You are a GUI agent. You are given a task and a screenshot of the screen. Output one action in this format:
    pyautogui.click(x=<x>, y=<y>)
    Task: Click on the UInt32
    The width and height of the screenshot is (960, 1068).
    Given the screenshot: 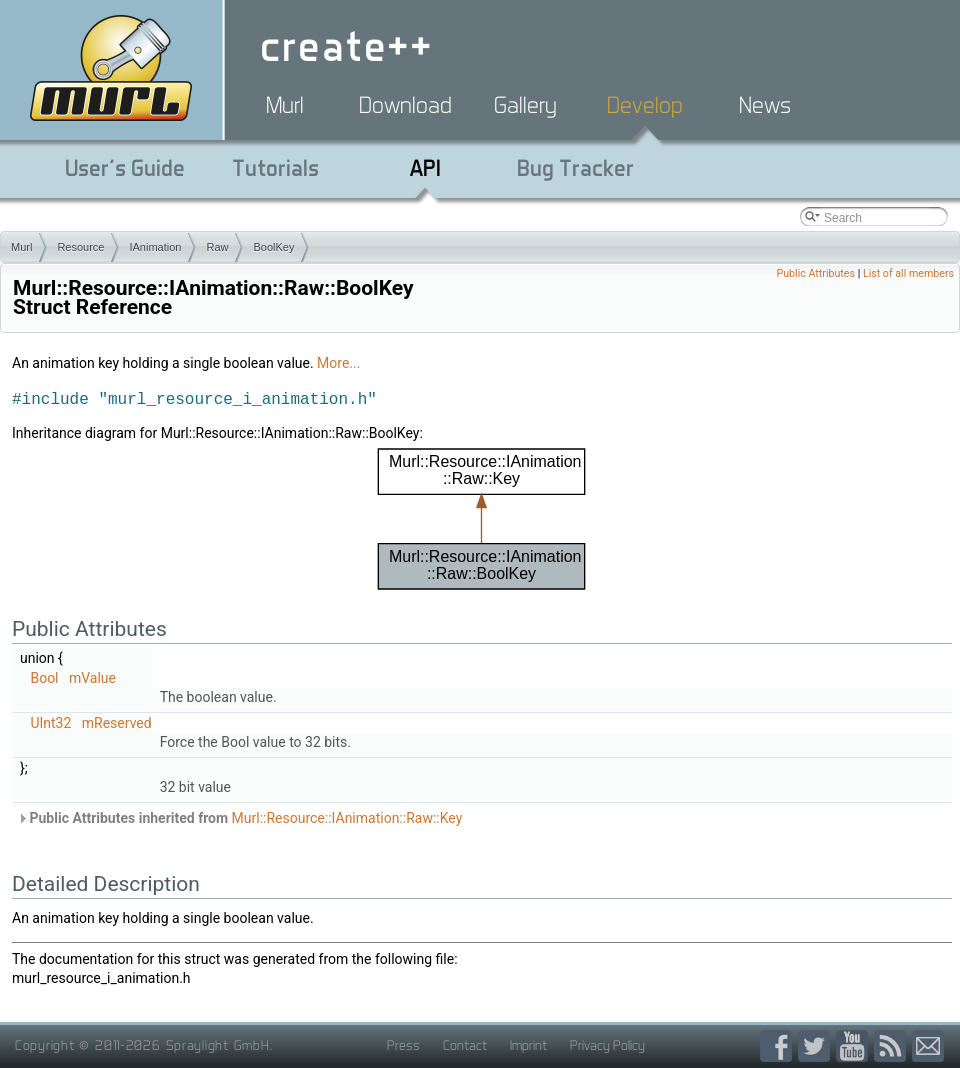 What is the action you would take?
    pyautogui.click(x=50, y=723)
    